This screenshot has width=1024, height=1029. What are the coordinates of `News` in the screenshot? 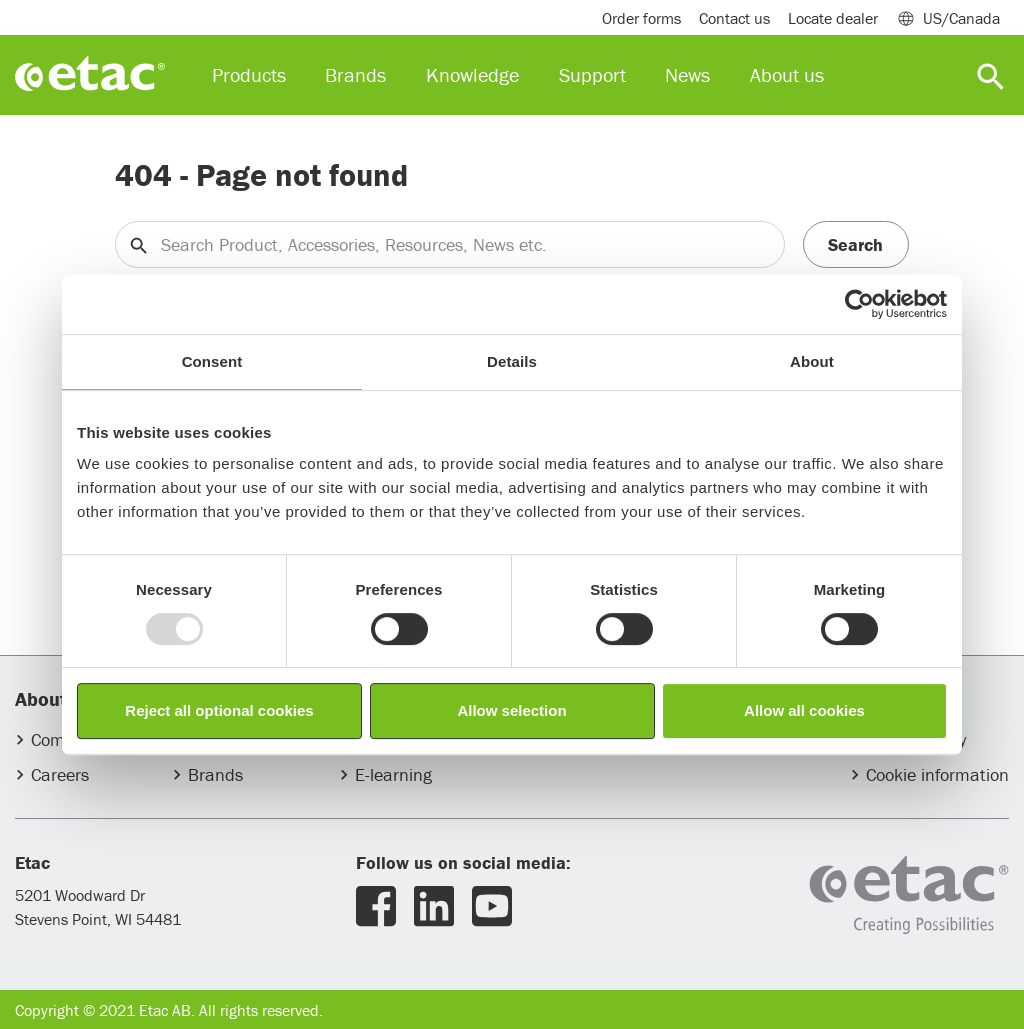 It's located at (687, 74).